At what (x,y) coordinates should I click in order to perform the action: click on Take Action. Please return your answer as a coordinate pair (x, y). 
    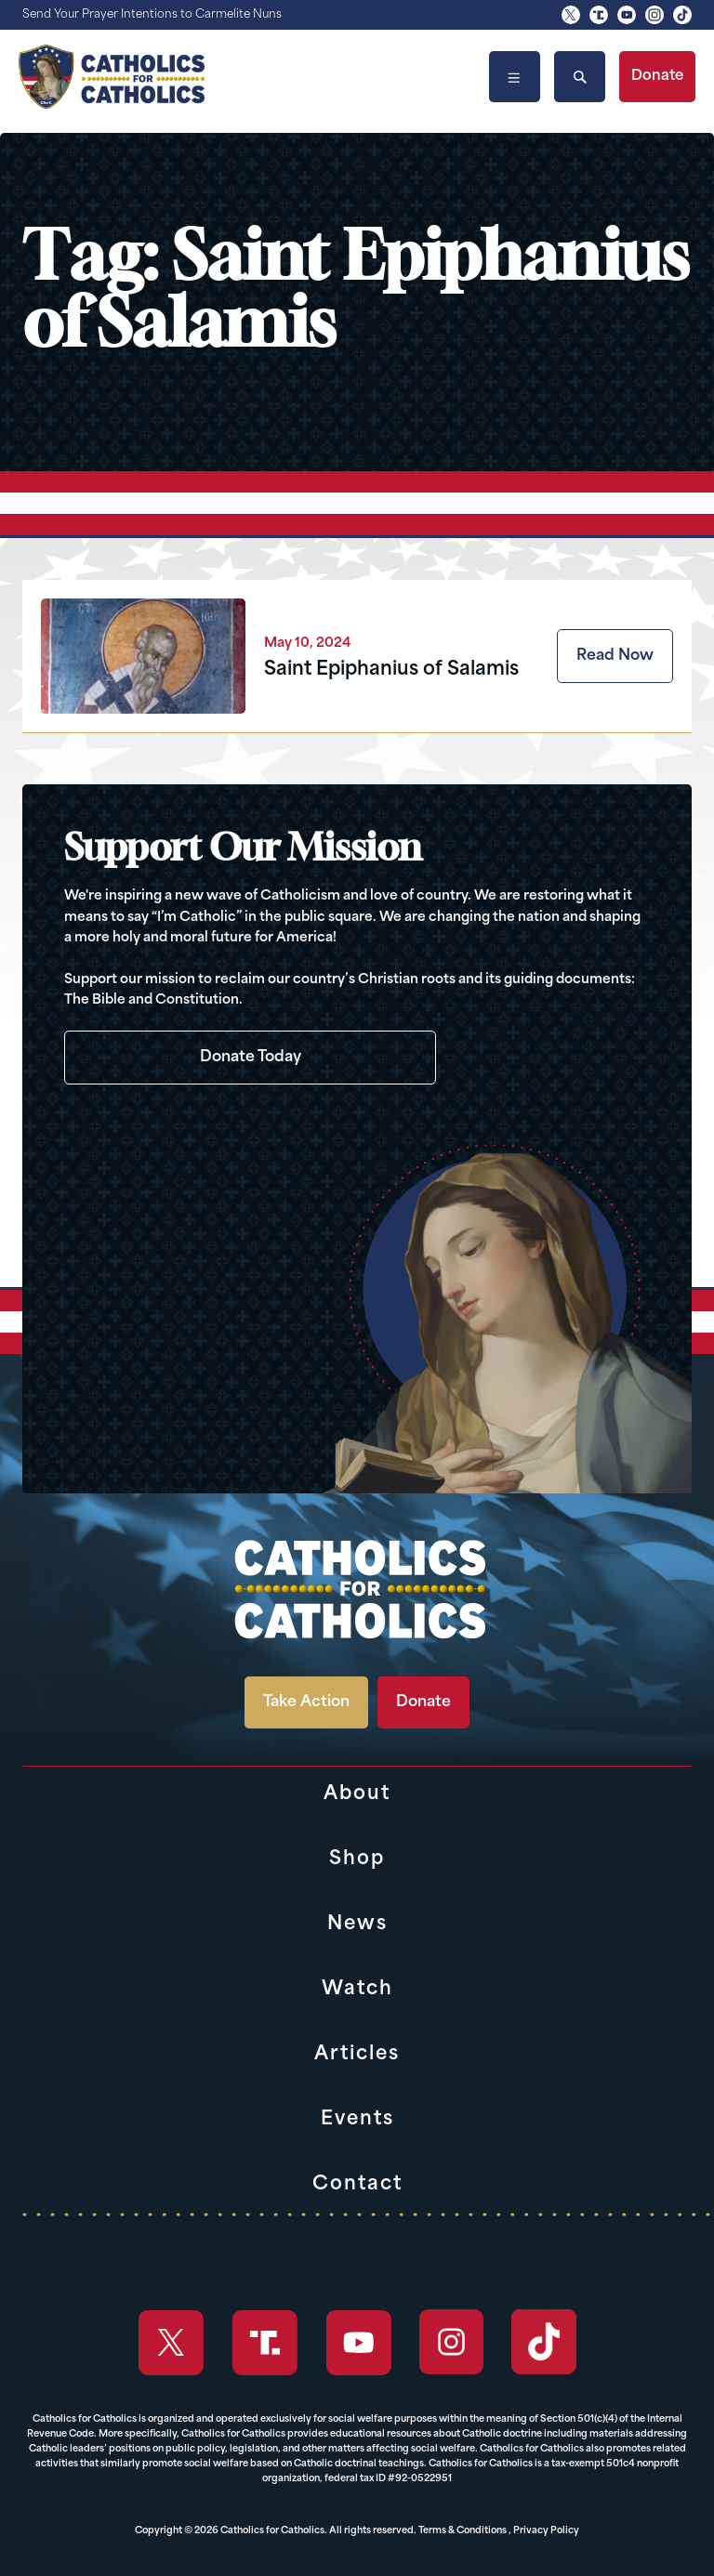
    Looking at the image, I should click on (306, 1702).